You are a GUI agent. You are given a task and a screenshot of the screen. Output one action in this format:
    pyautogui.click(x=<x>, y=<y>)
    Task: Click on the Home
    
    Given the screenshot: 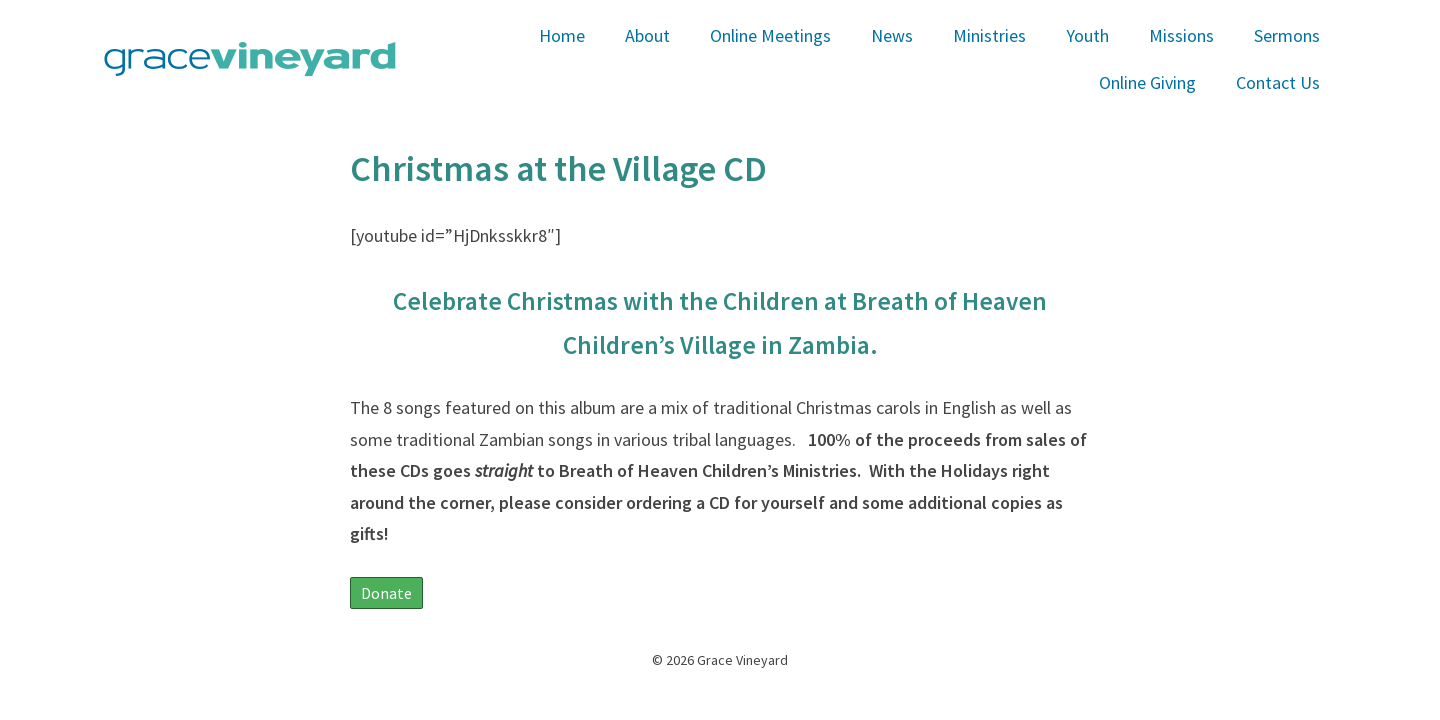 What is the action you would take?
    pyautogui.click(x=562, y=35)
    